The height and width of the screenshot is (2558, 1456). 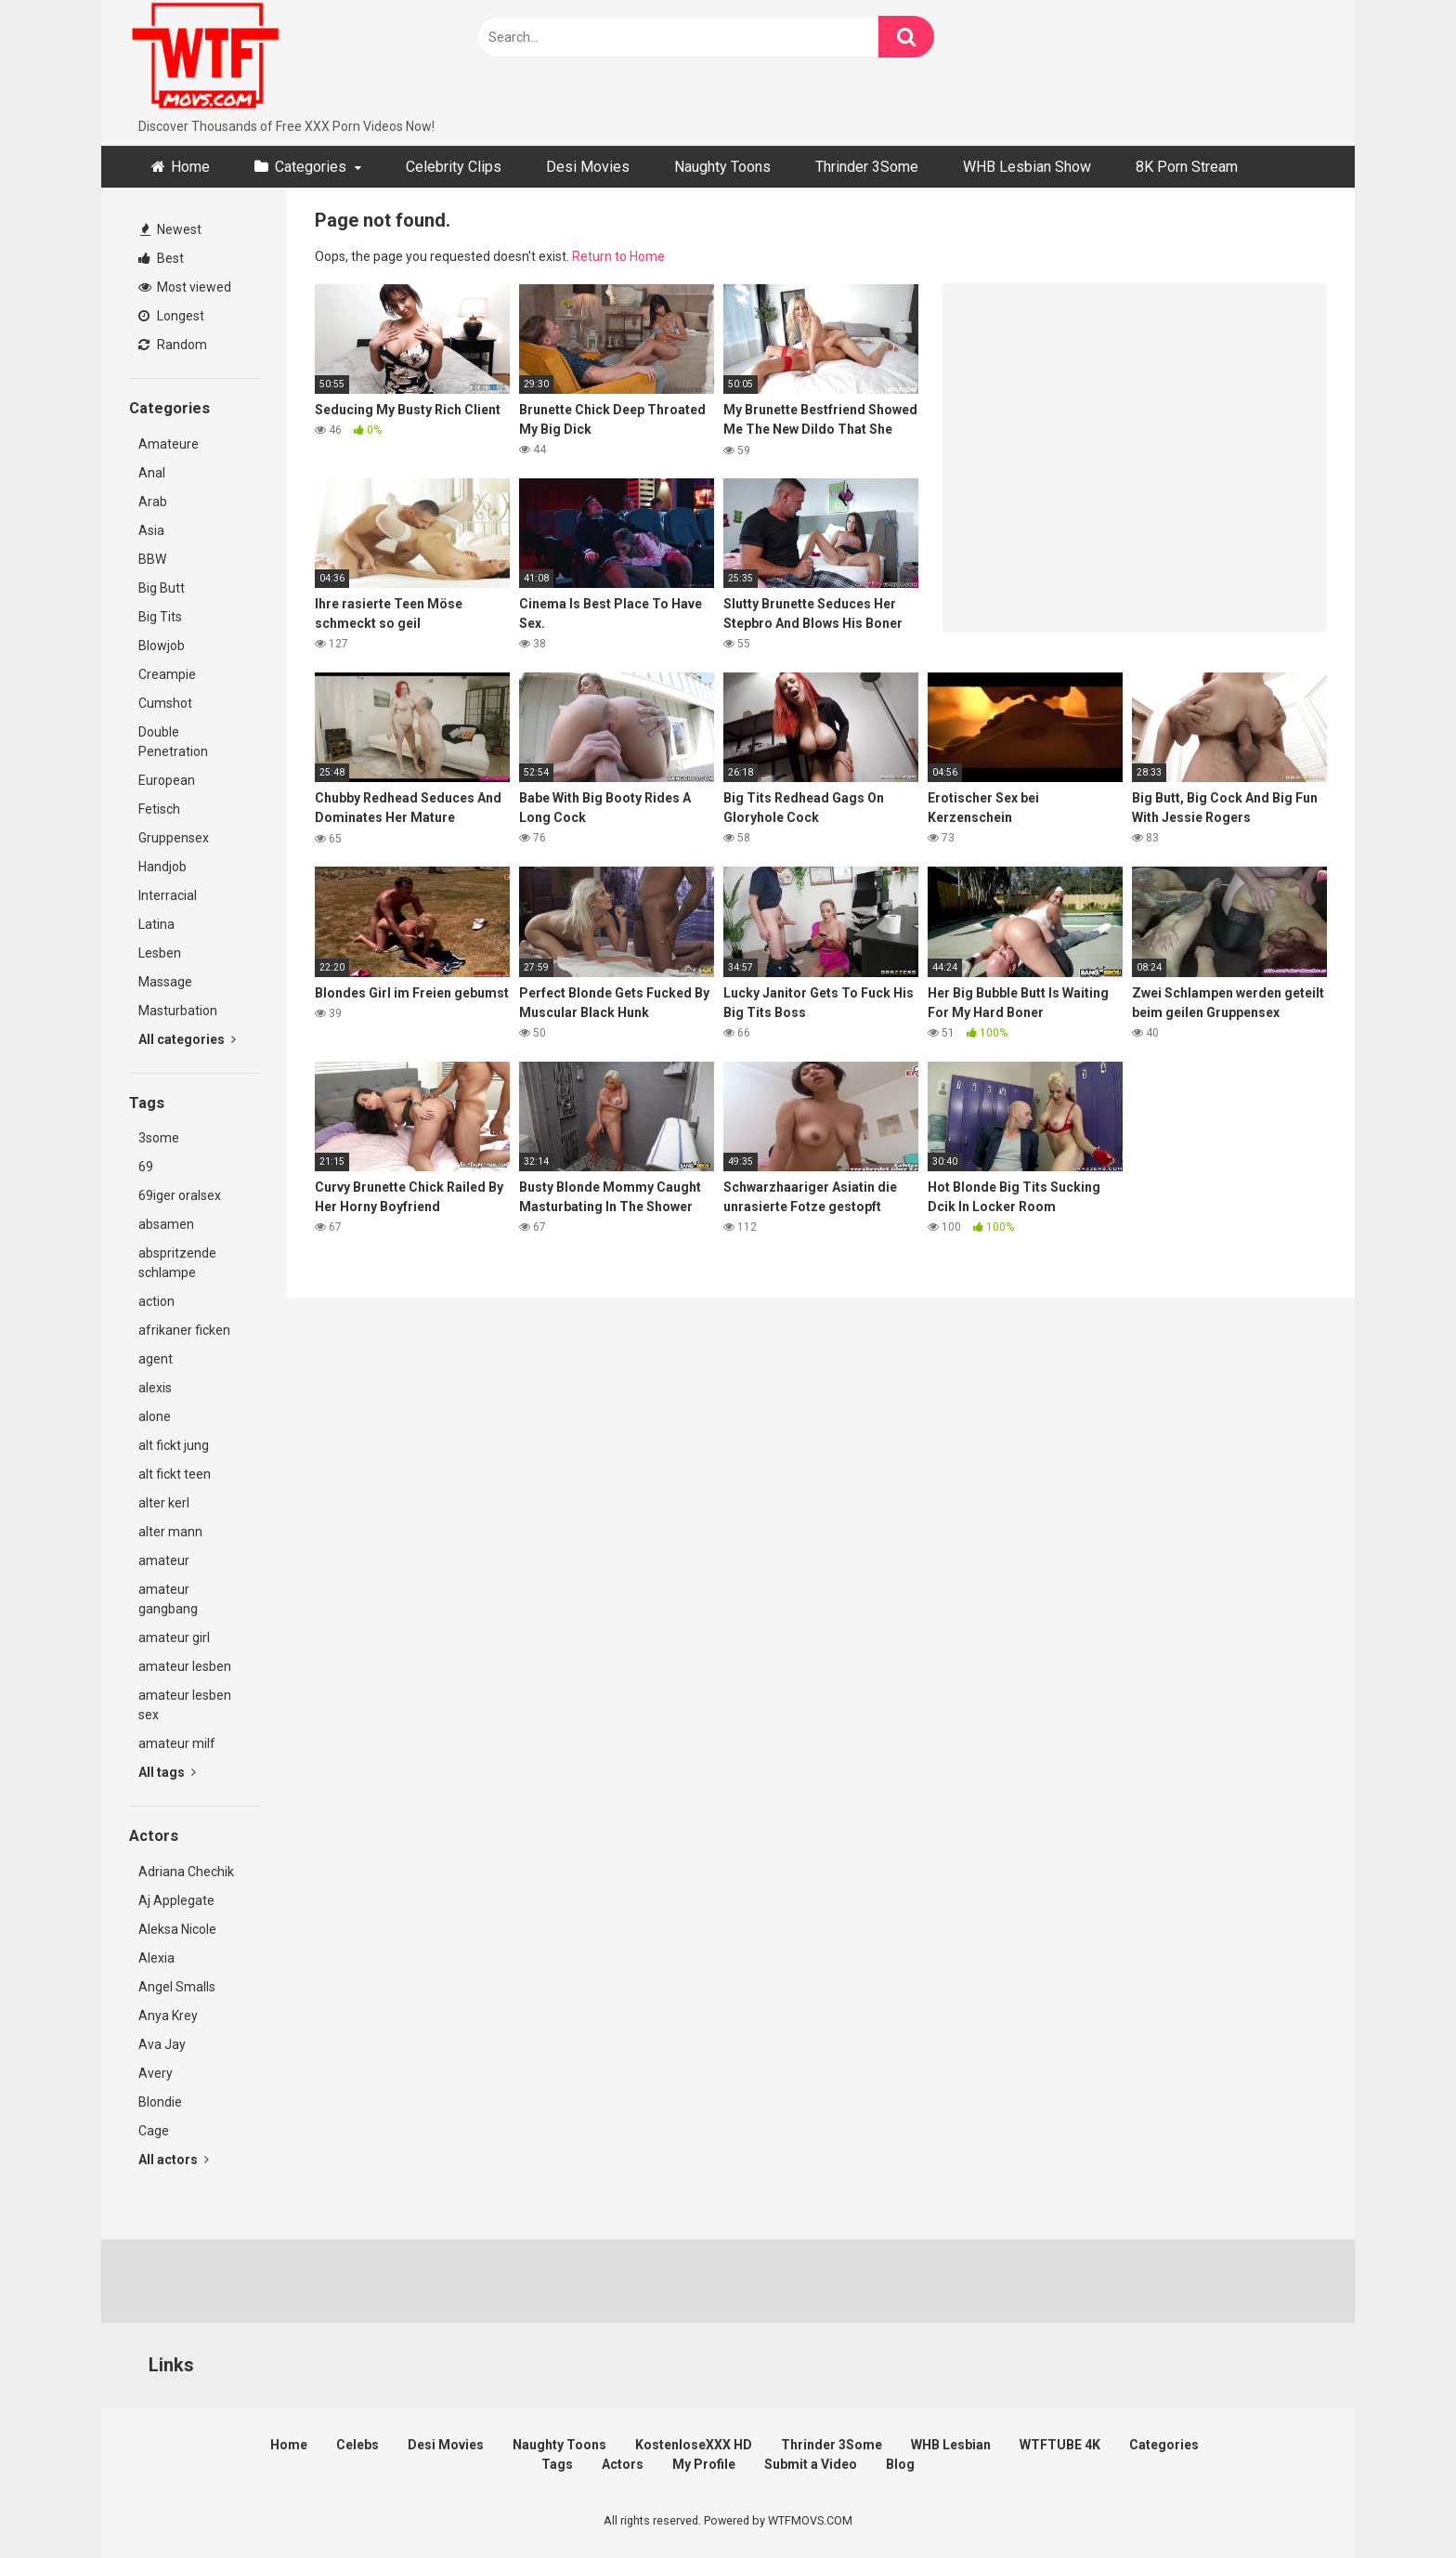 I want to click on Most viewed, so click(x=184, y=287).